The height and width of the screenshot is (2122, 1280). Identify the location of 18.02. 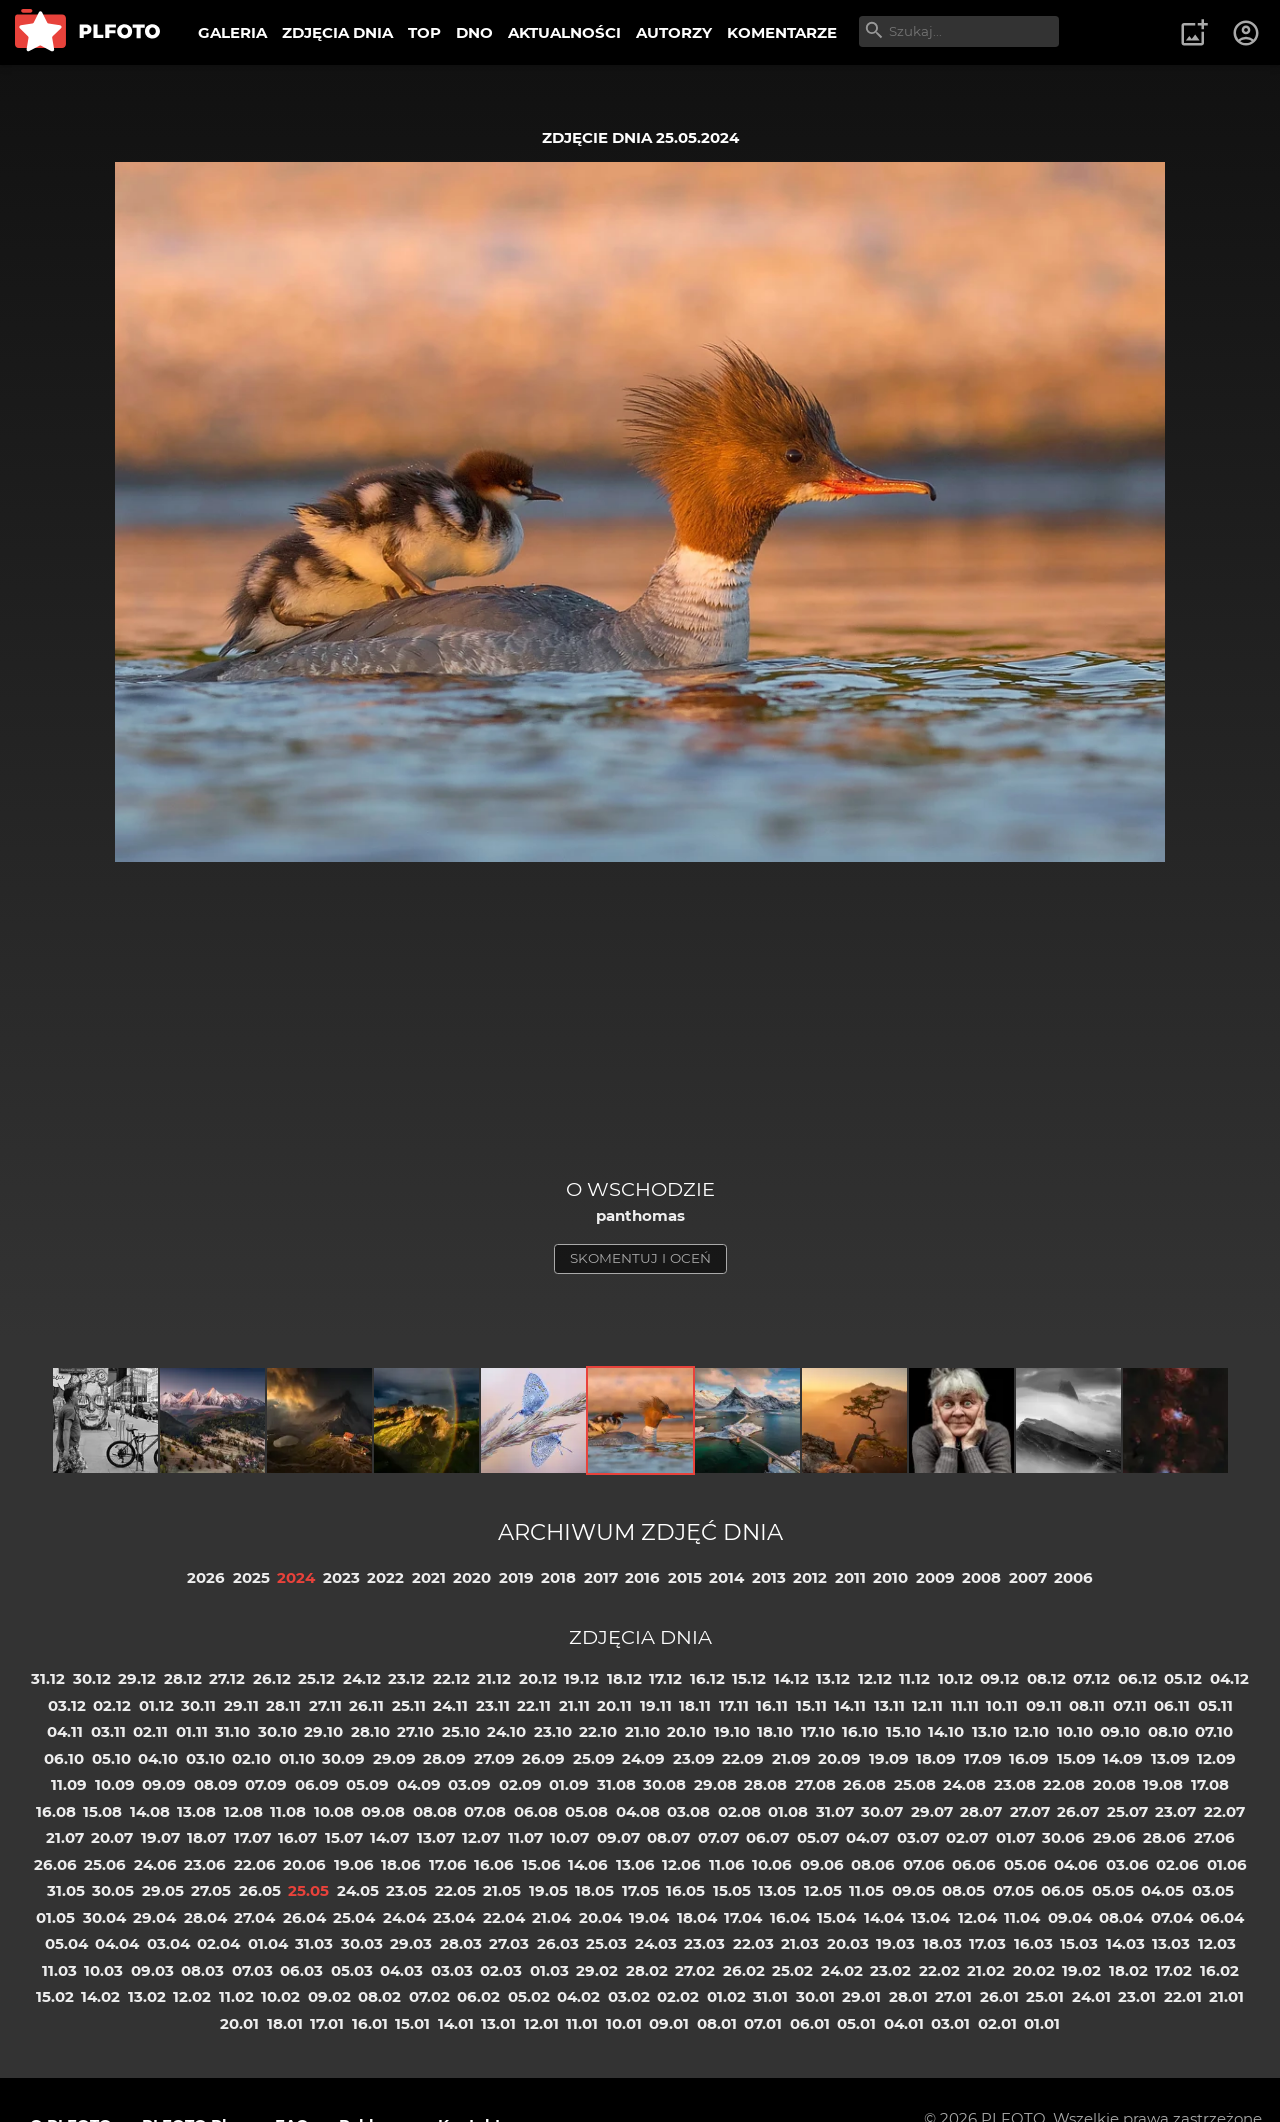
(1128, 1970).